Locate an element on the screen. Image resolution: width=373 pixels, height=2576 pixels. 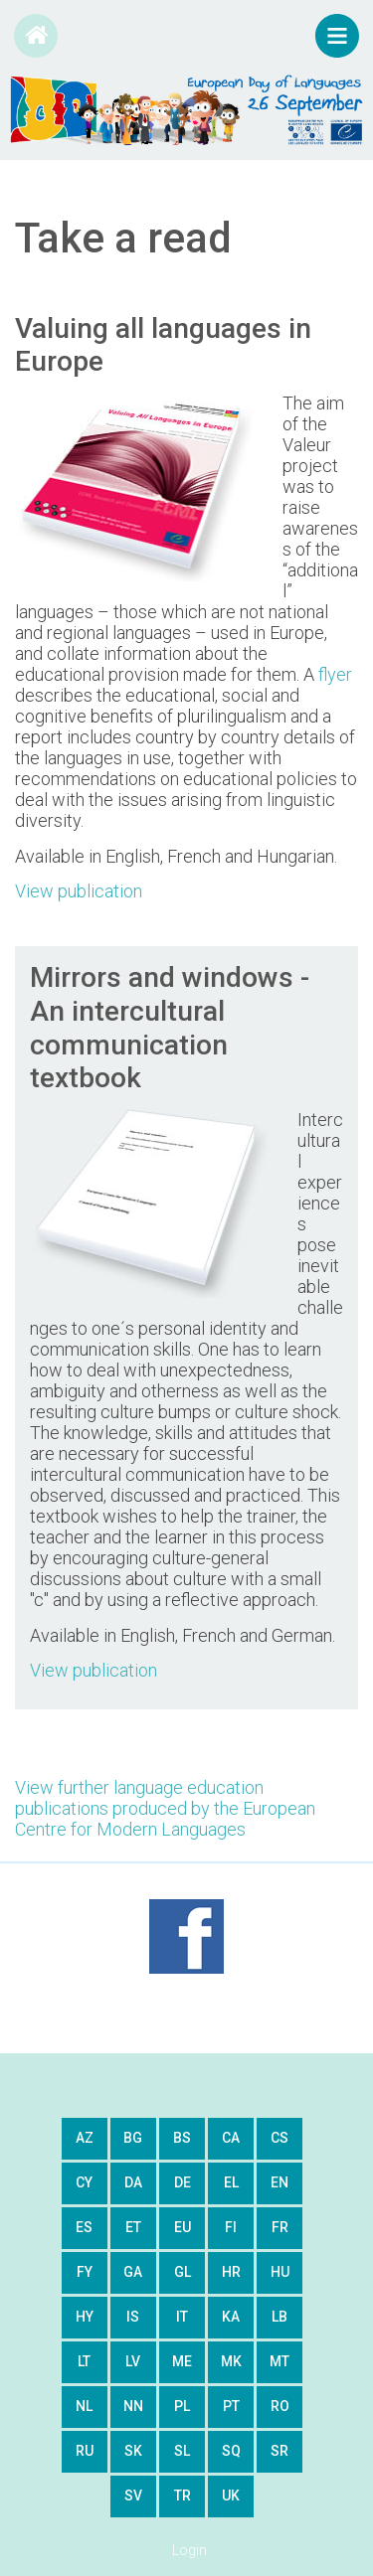
az is located at coordinates (84, 2138).